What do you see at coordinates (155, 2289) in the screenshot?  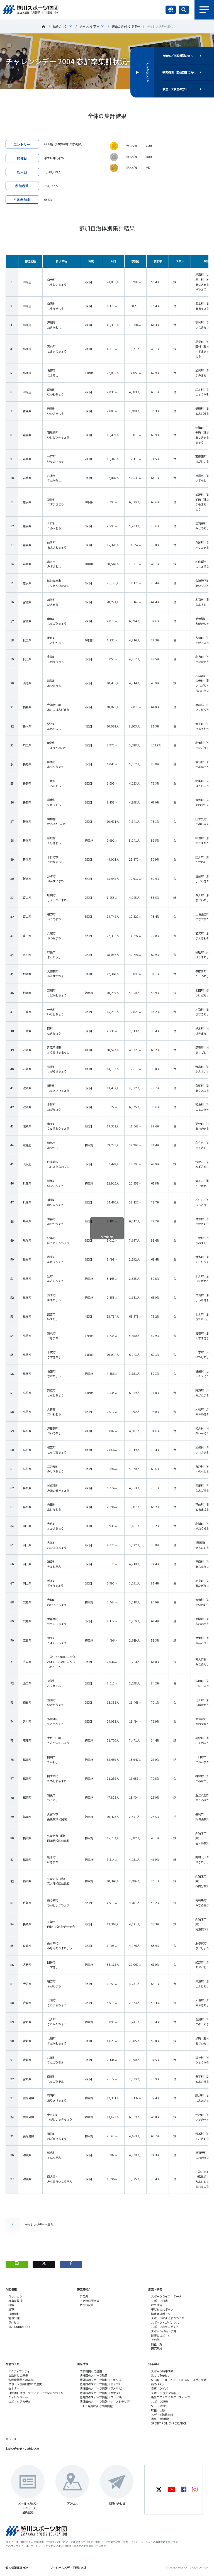 I see `調査・研究` at bounding box center [155, 2289].